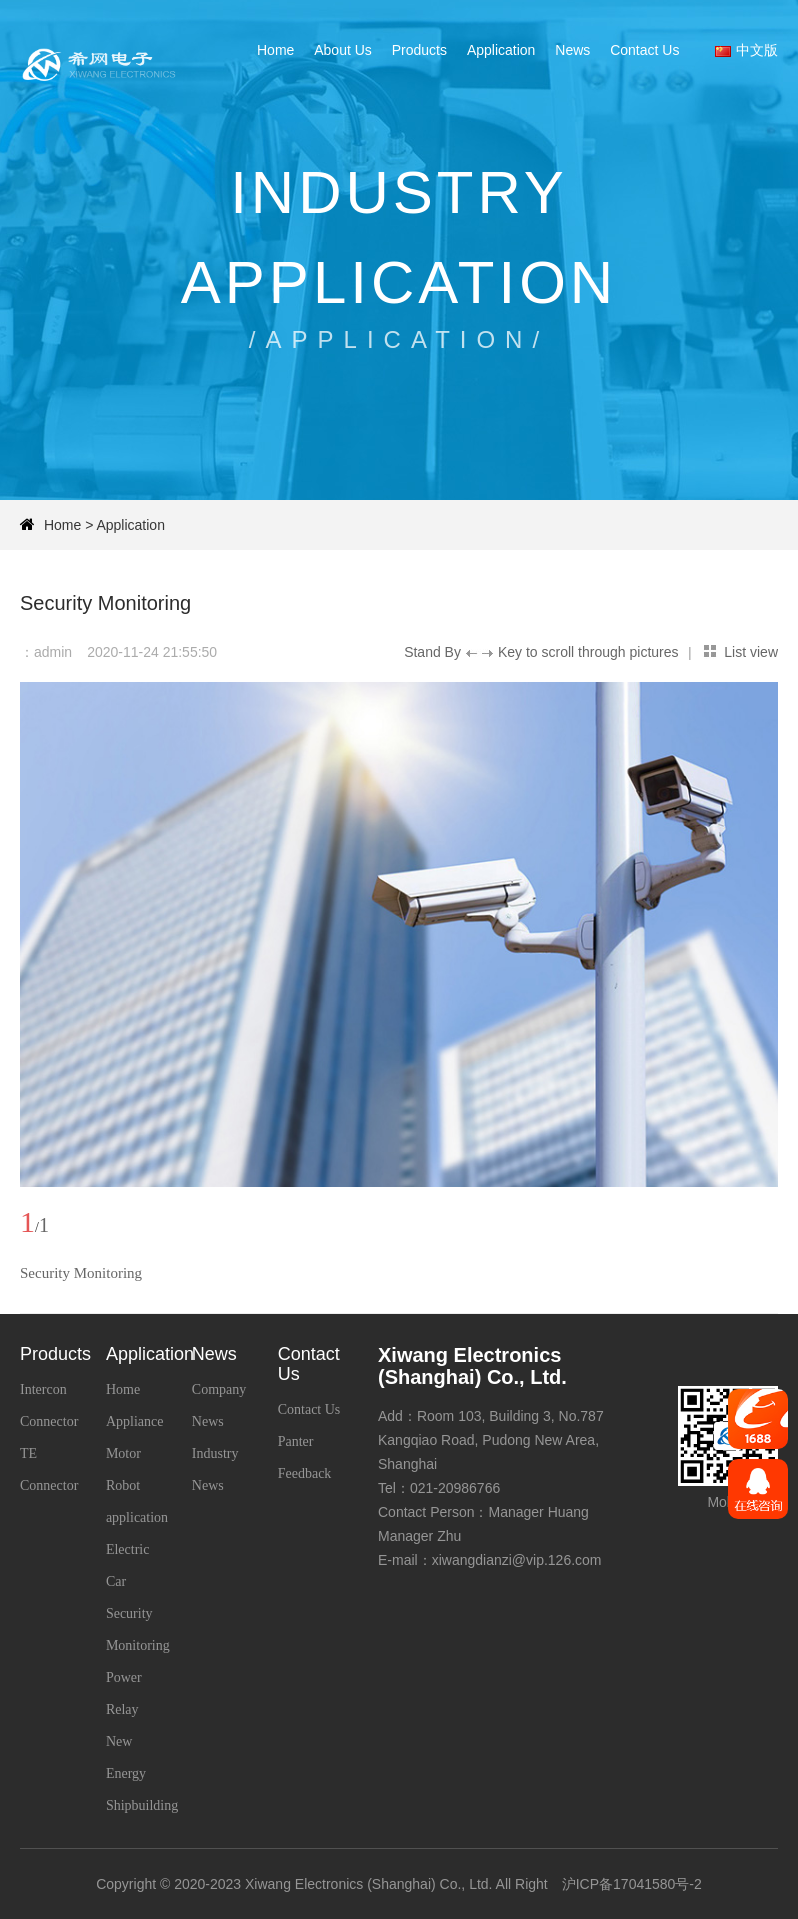 The width and height of the screenshot is (798, 1919). Describe the element at coordinates (632, 1884) in the screenshot. I see `沪ICP备17041580号-2` at that location.